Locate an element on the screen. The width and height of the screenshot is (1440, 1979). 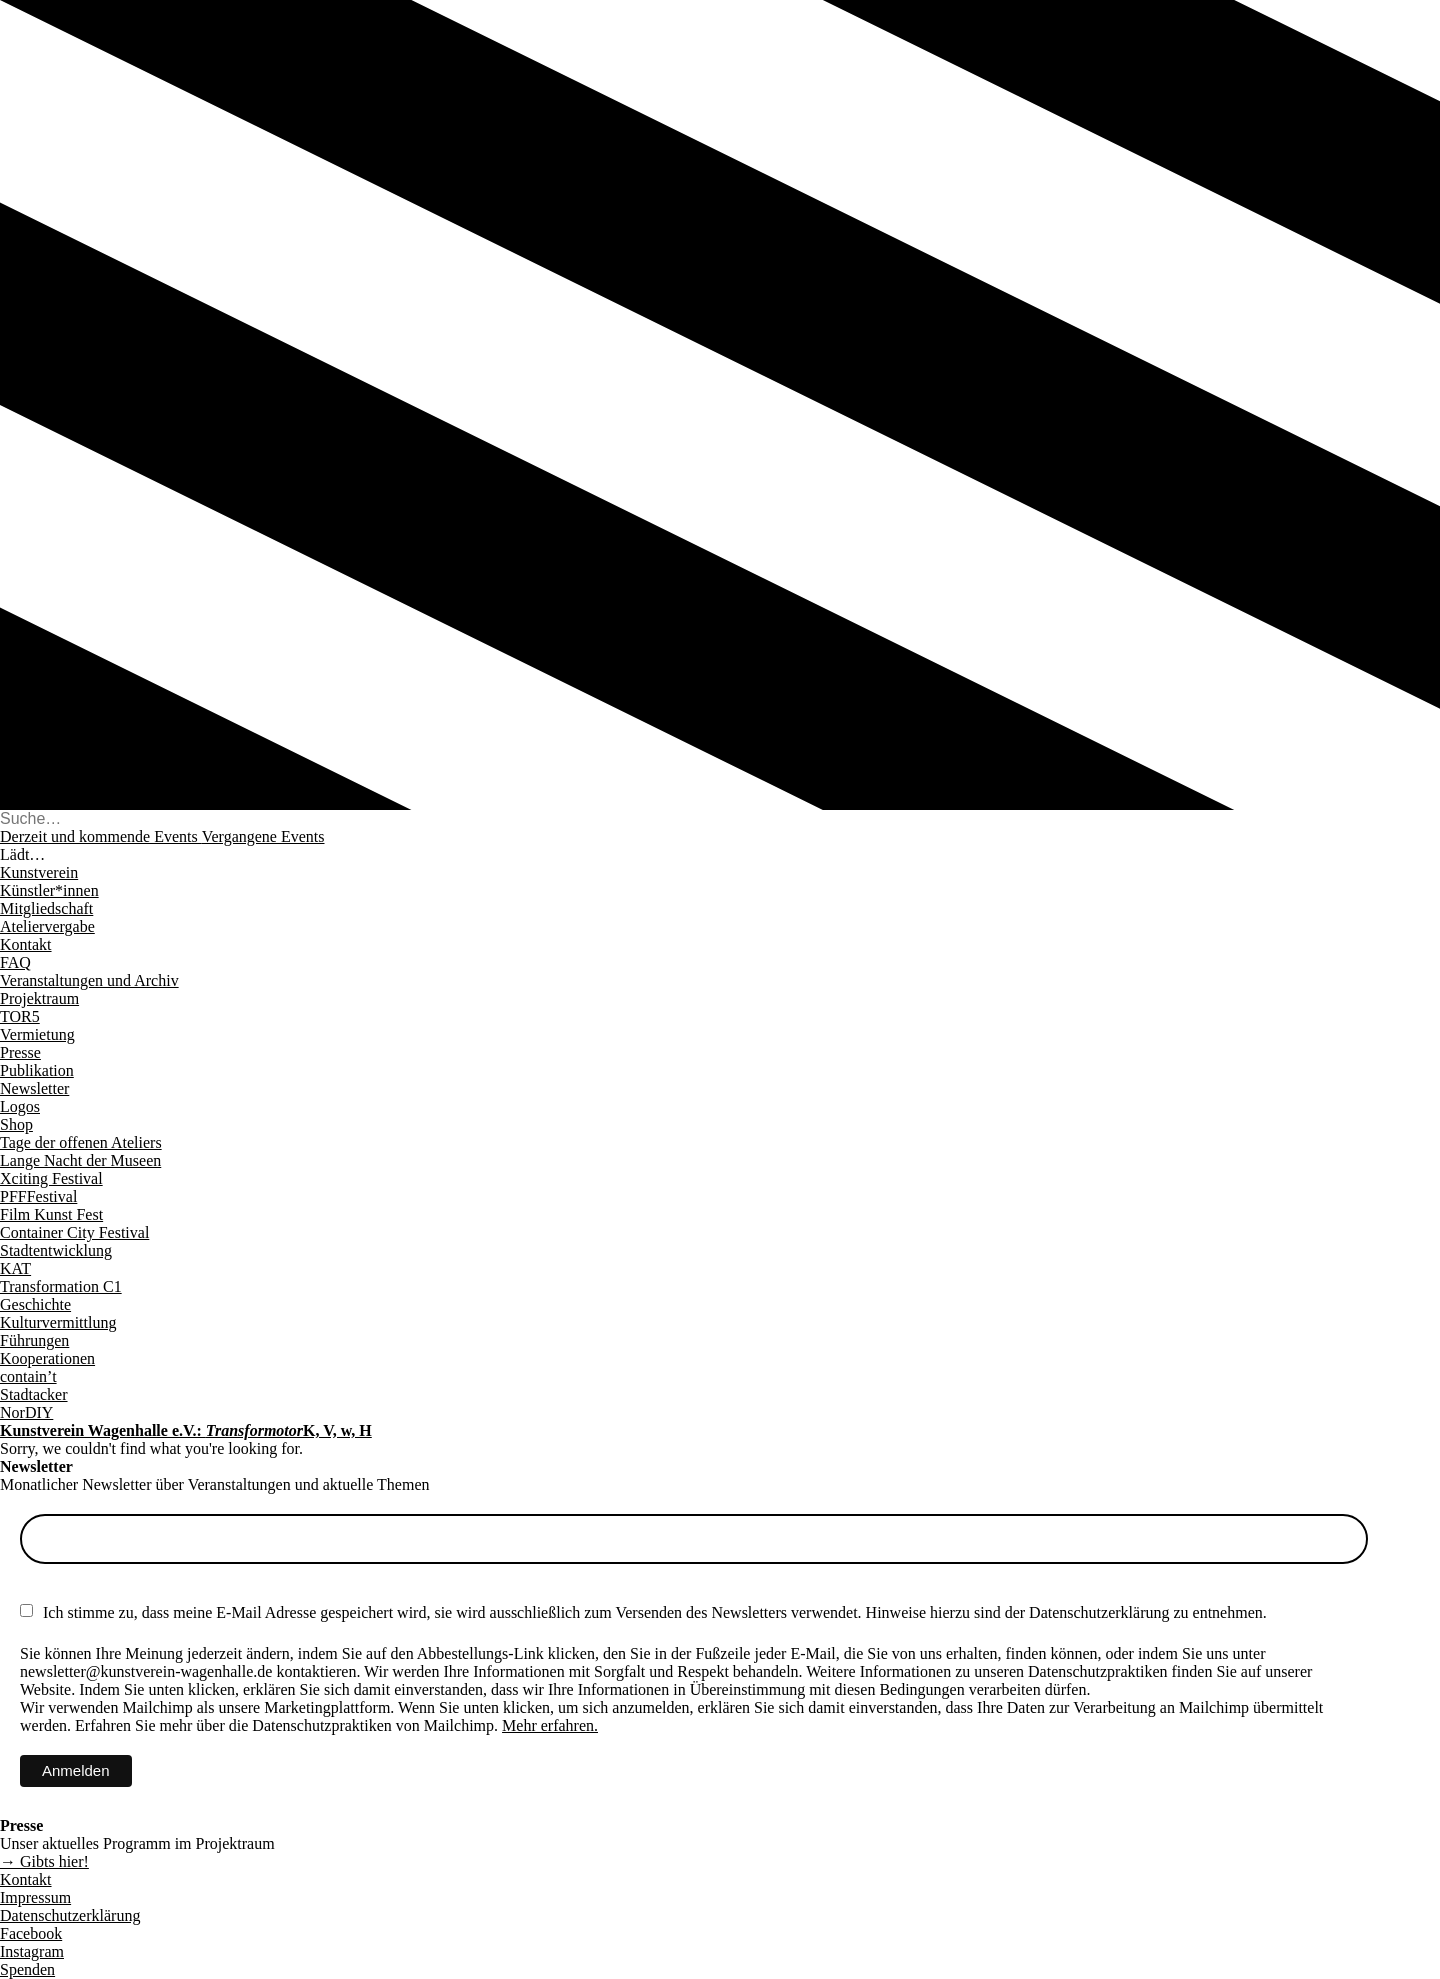
Lange Nacht der Museen is located at coordinates (80, 1160).